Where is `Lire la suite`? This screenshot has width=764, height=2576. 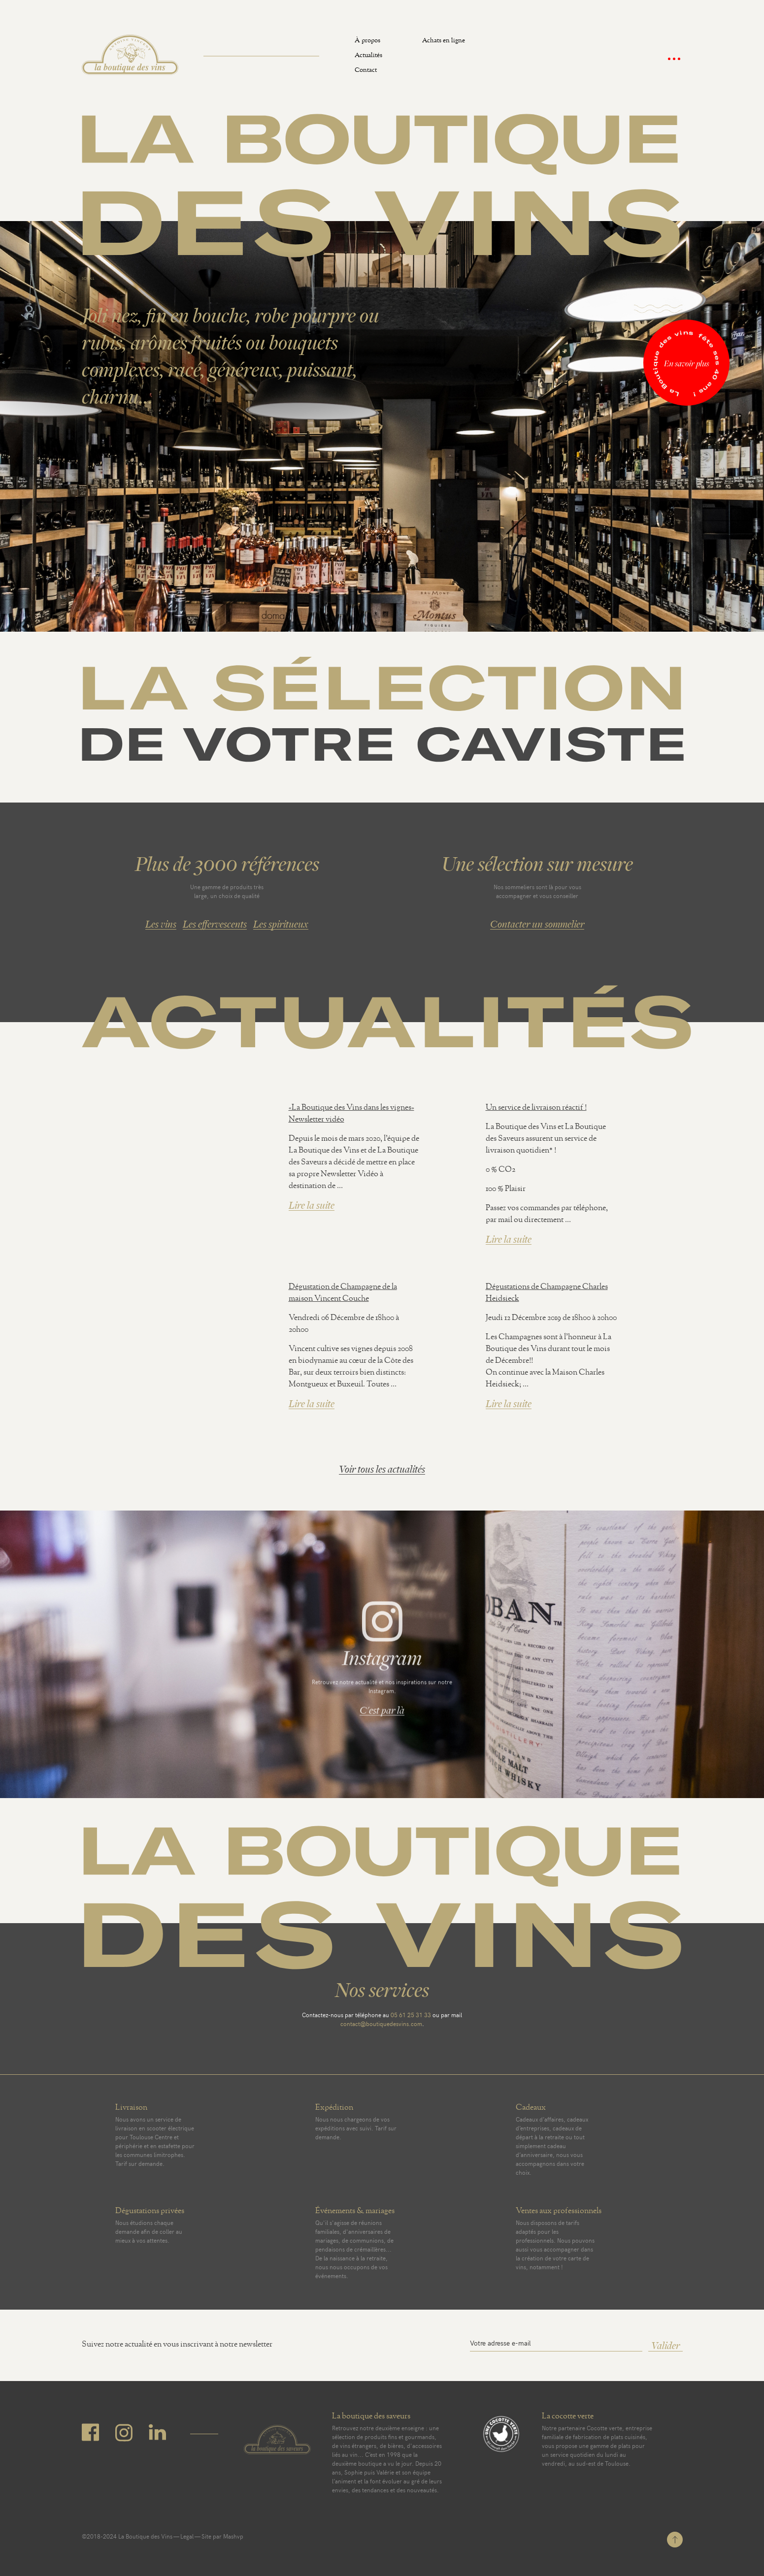 Lire la suite is located at coordinates (311, 1205).